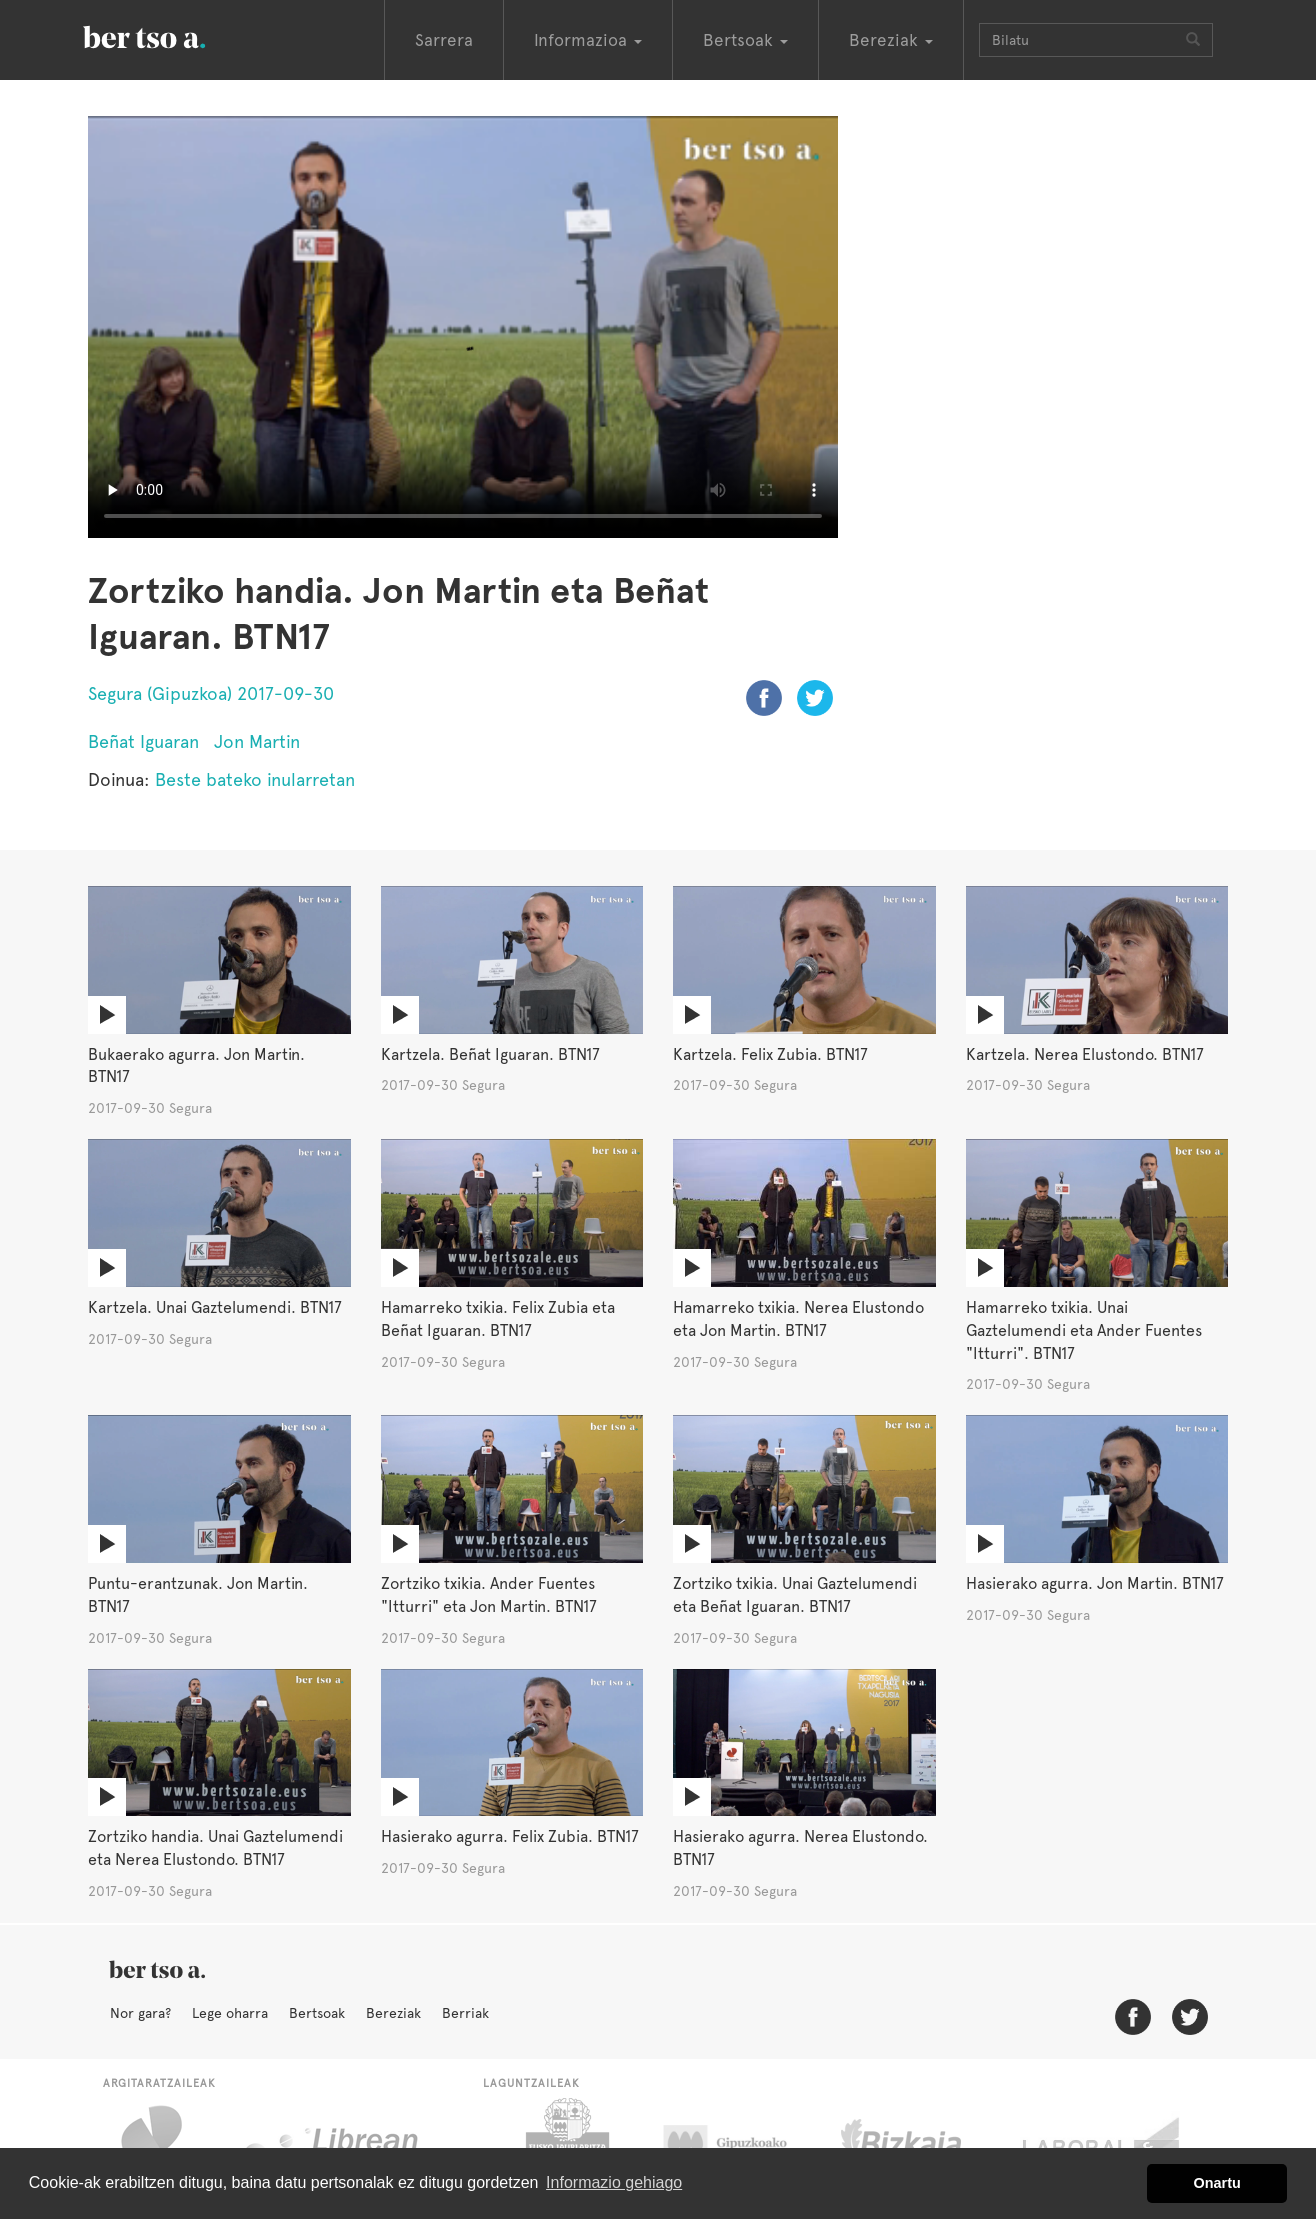  Describe the element at coordinates (489, 1595) in the screenshot. I see `Zortziko txikia. Ander Fuentes "Itturri" eta Jon Martin. BTN17` at that location.